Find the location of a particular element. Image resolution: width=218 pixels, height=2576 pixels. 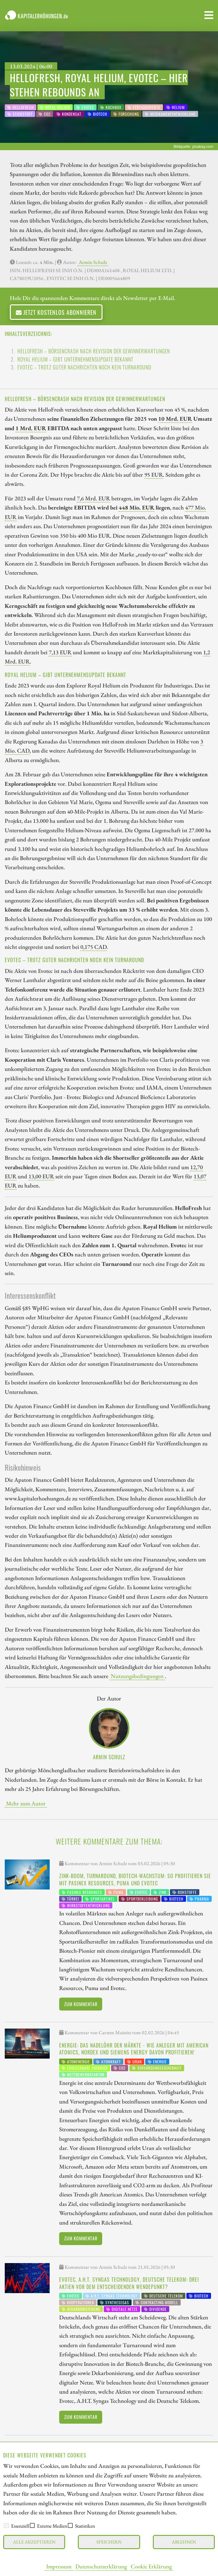

Ablehnen is located at coordinates (184, 2542).